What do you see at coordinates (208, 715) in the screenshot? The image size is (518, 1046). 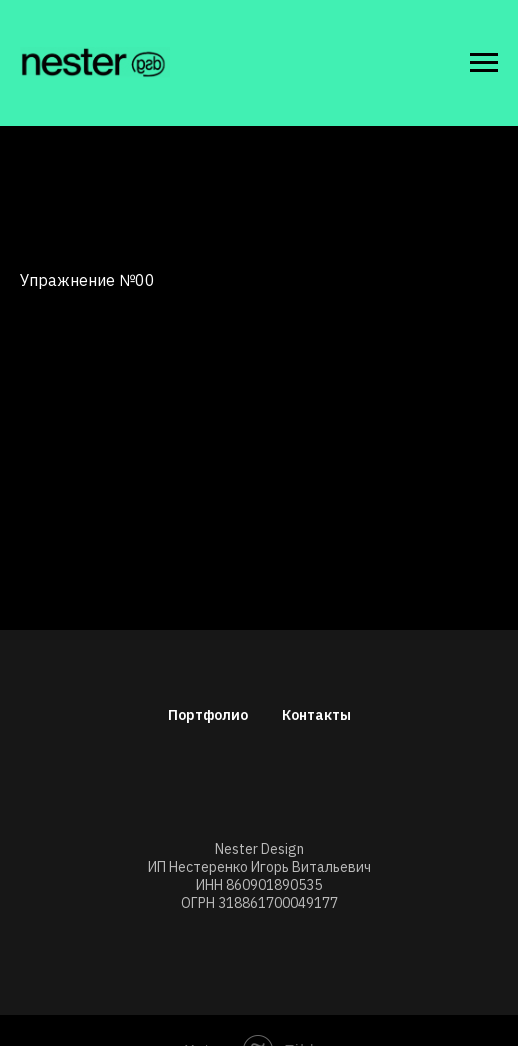 I see `Портфолио` at bounding box center [208, 715].